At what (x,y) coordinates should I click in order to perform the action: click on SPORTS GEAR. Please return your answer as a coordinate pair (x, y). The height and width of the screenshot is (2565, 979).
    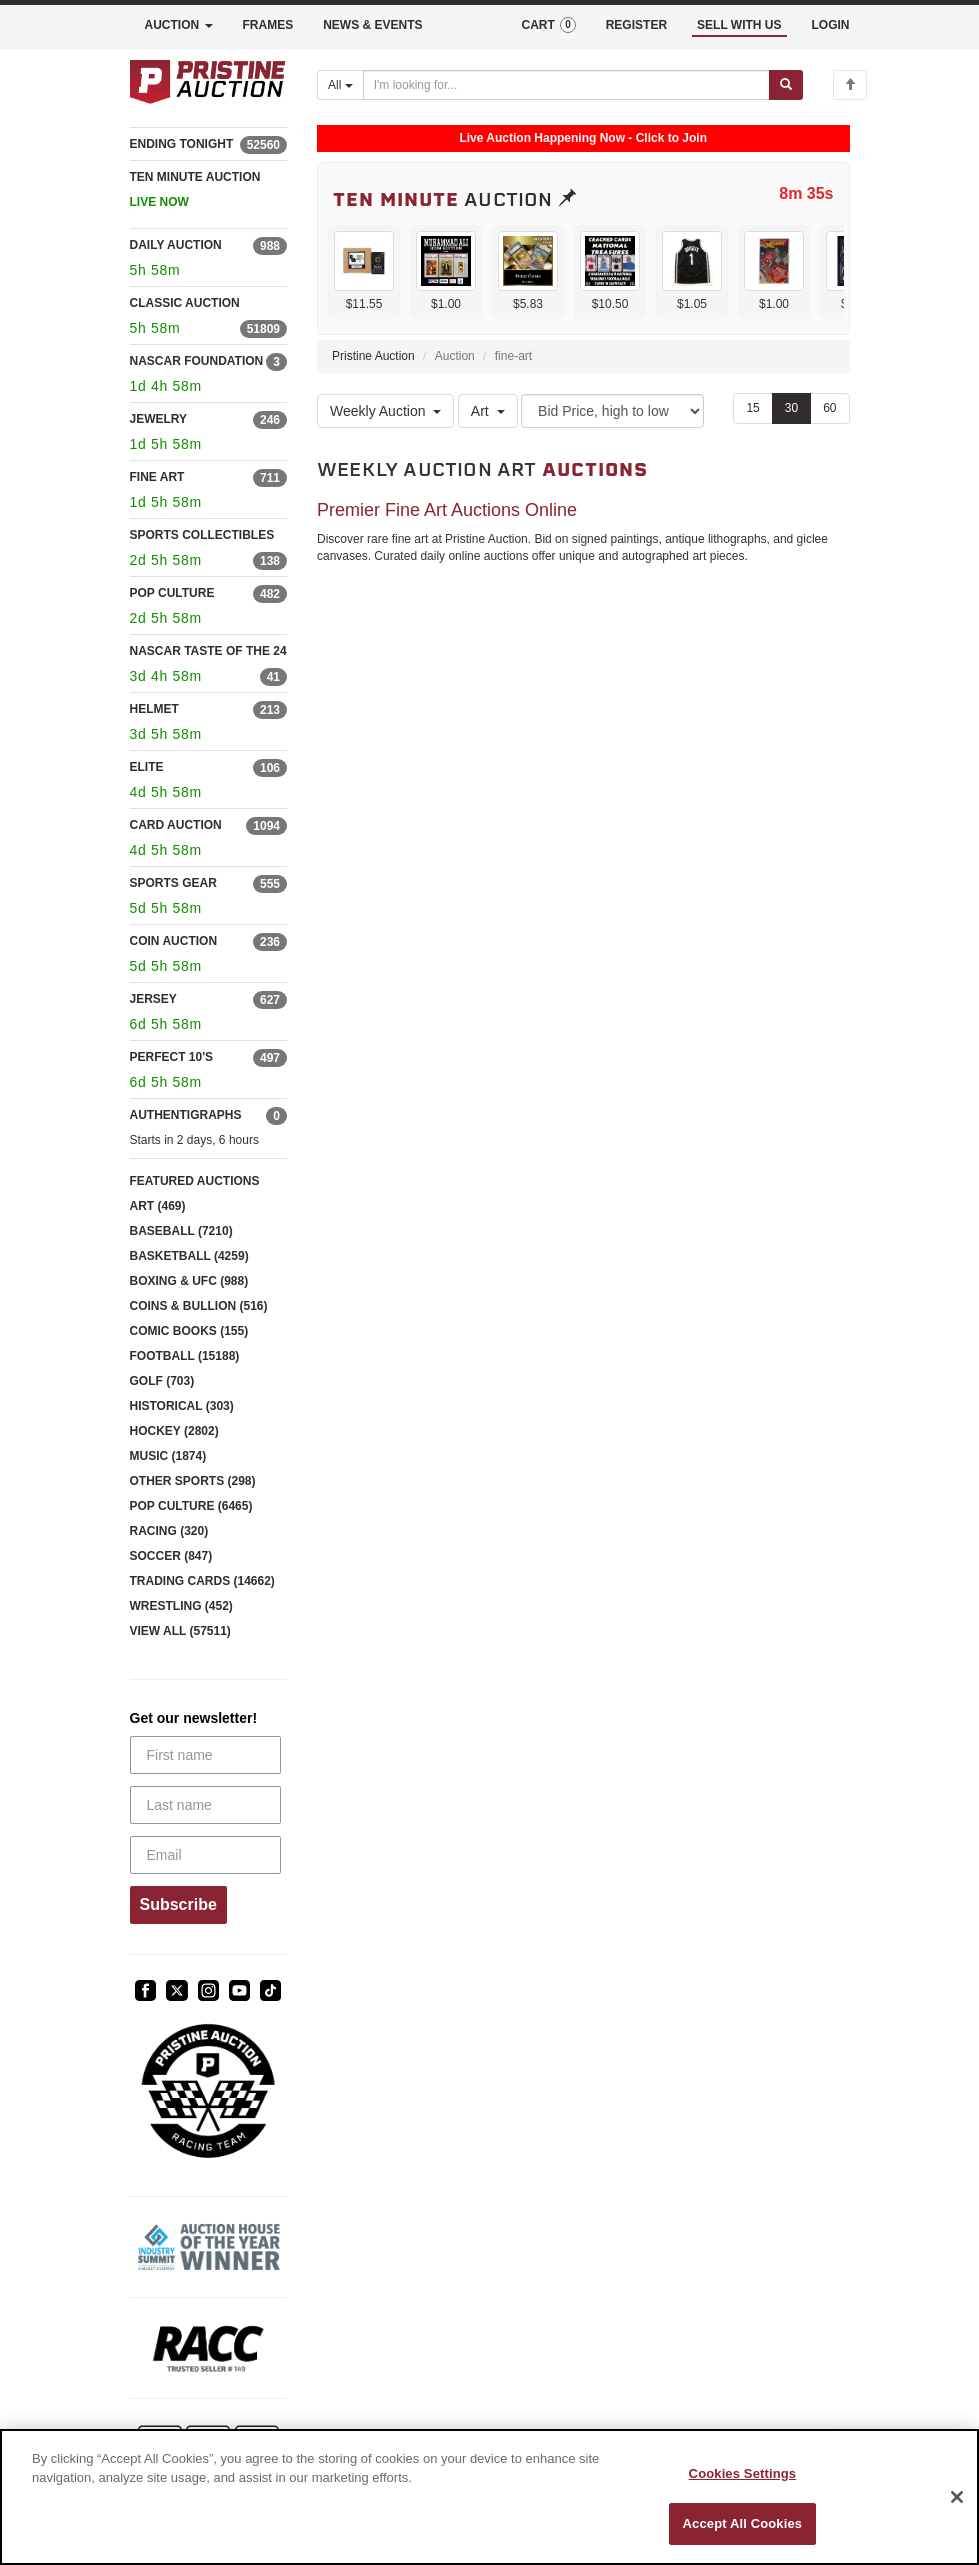
    Looking at the image, I should click on (173, 883).